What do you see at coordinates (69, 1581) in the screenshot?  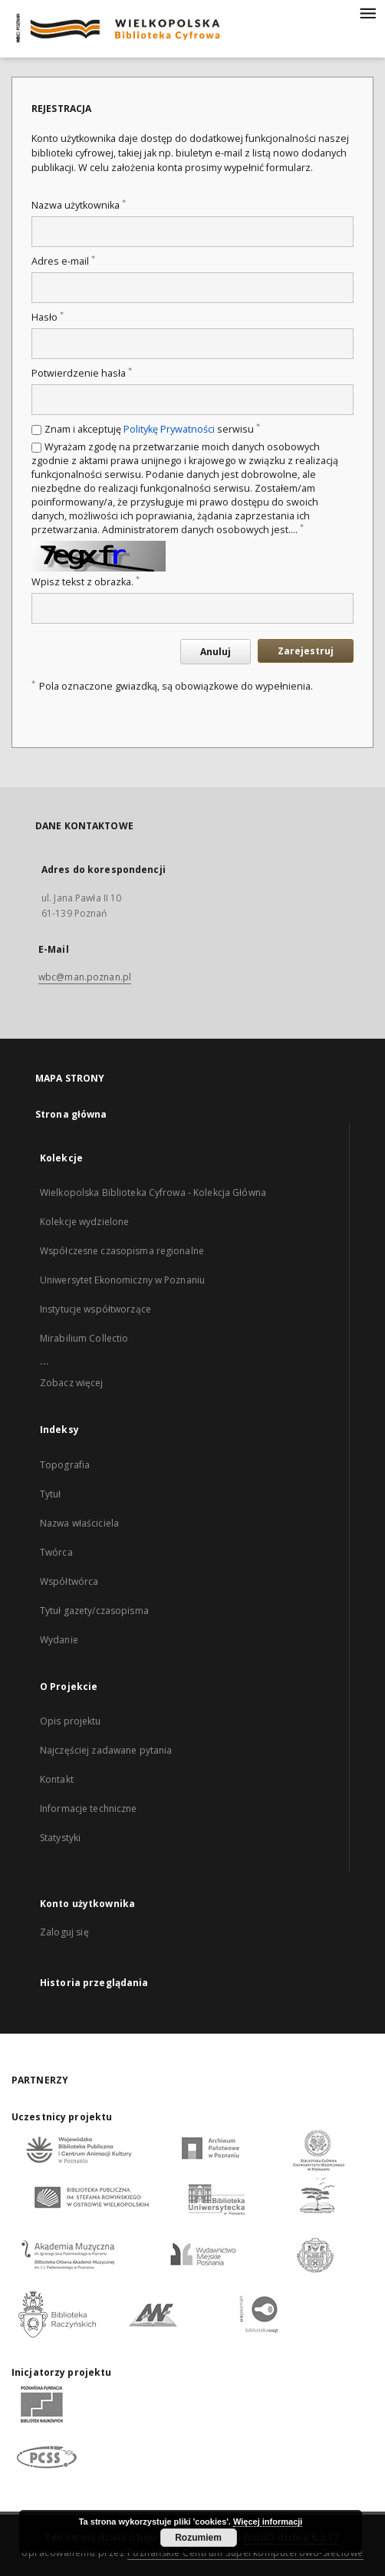 I see `Współtwórca` at bounding box center [69, 1581].